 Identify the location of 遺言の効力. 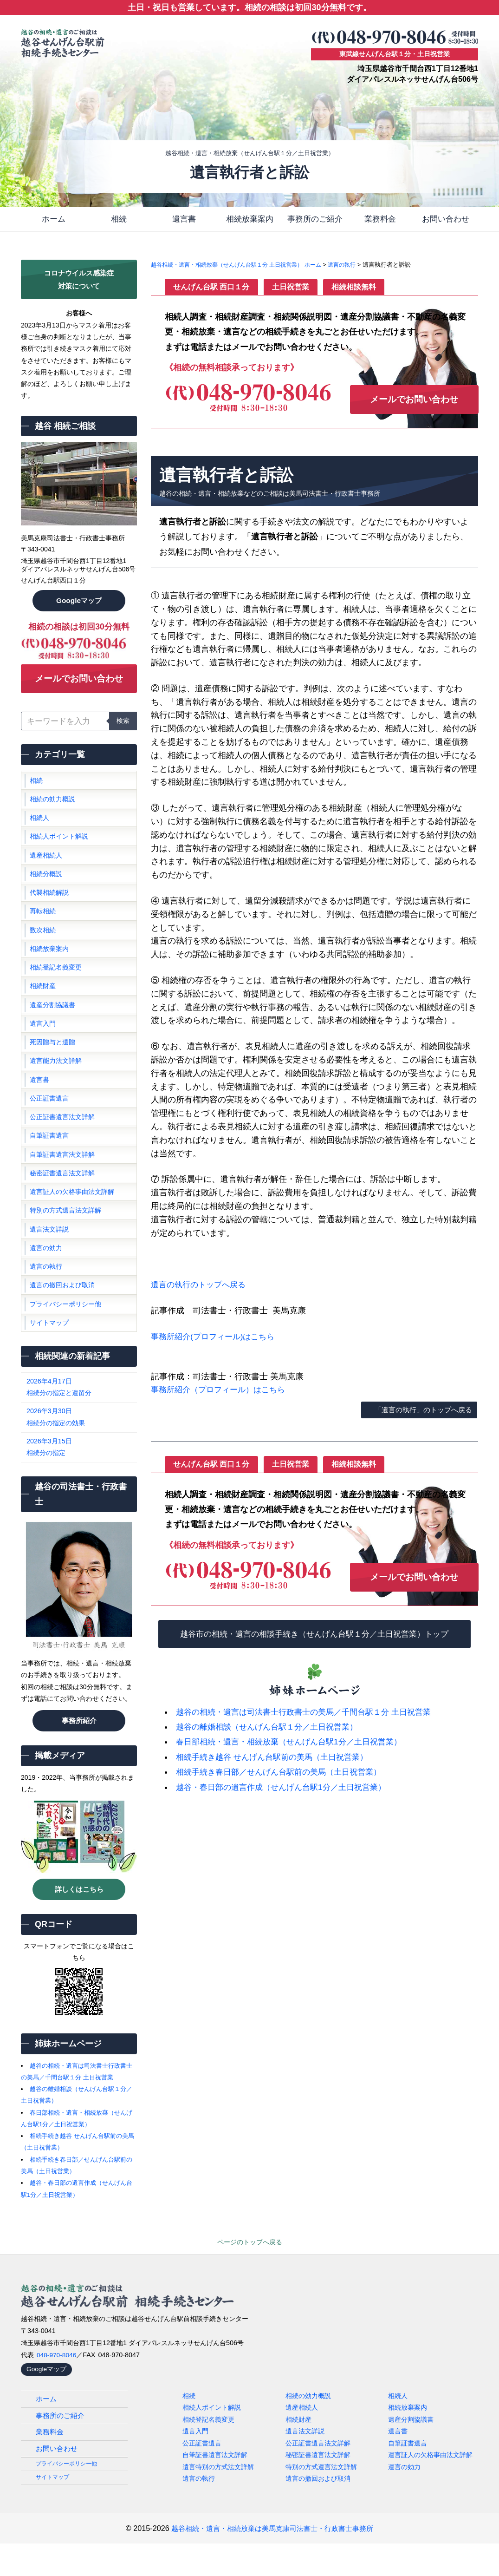
(46, 1275).